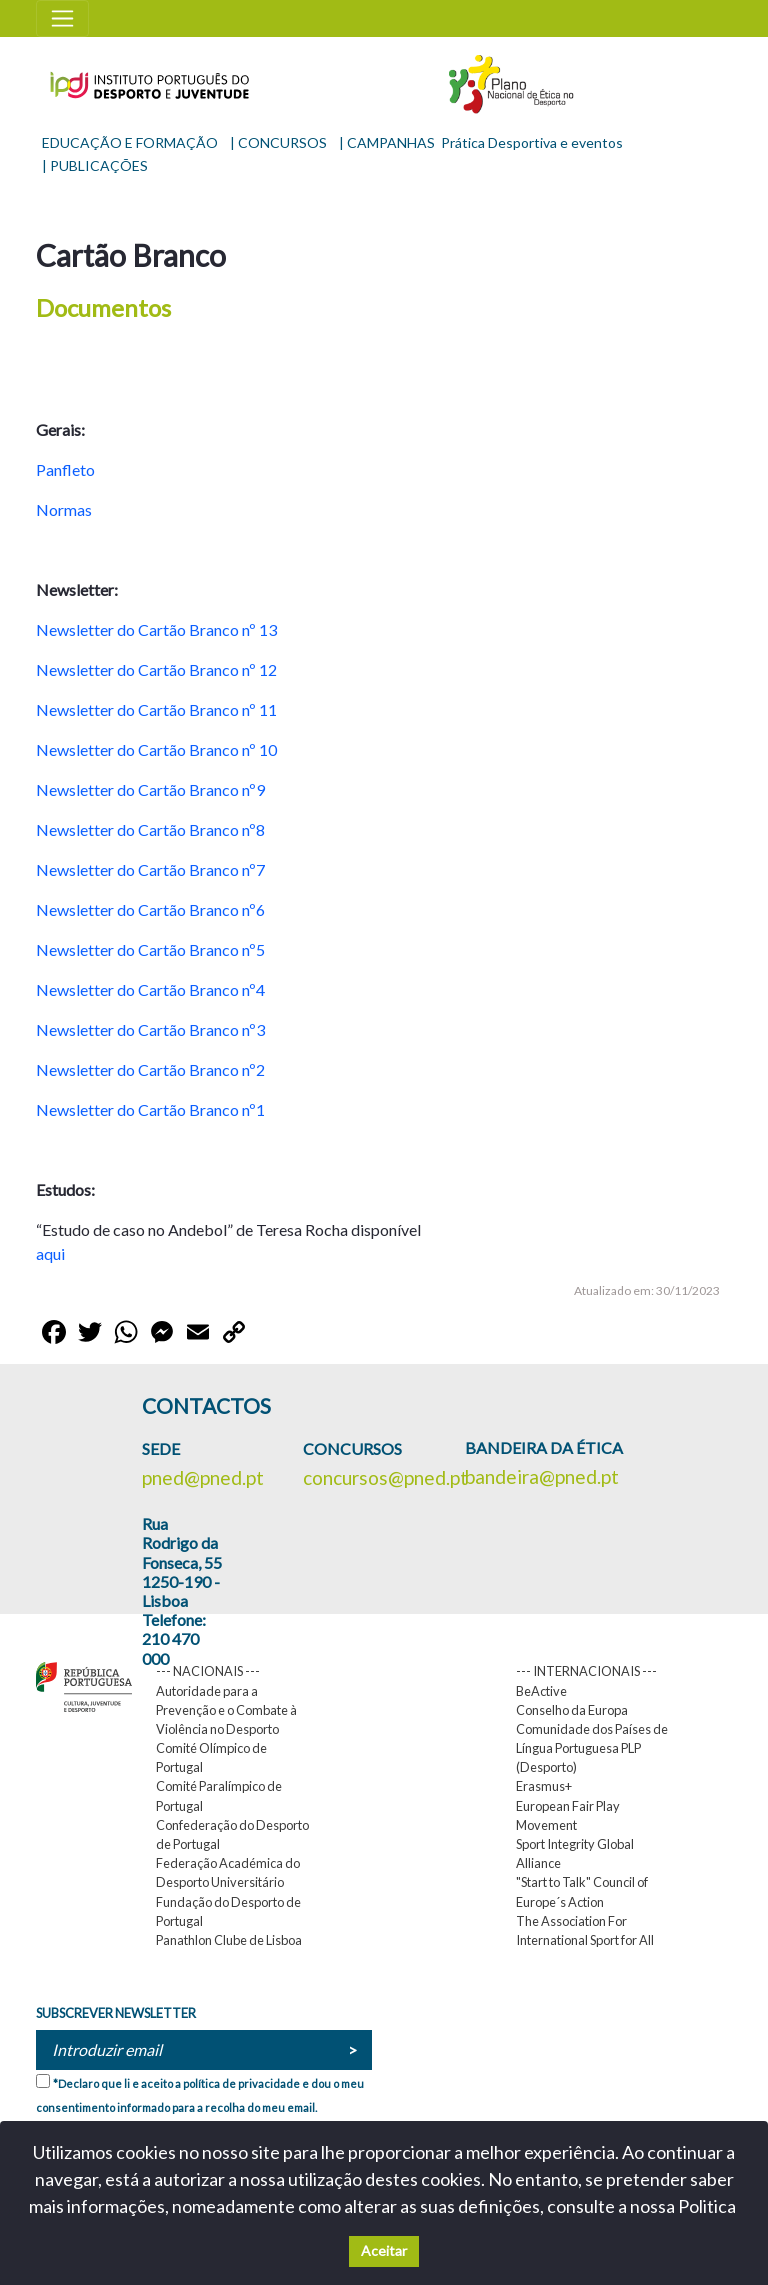 Image resolution: width=768 pixels, height=2285 pixels. Describe the element at coordinates (156, 629) in the screenshot. I see `Newsletter do Cartão Branco nº 13` at that location.